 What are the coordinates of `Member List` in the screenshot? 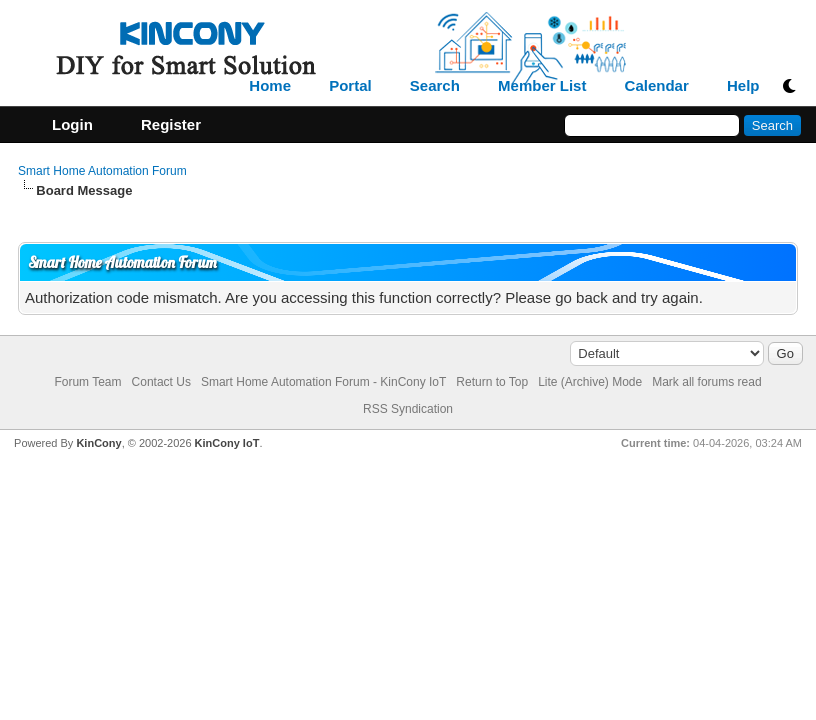 It's located at (542, 86).